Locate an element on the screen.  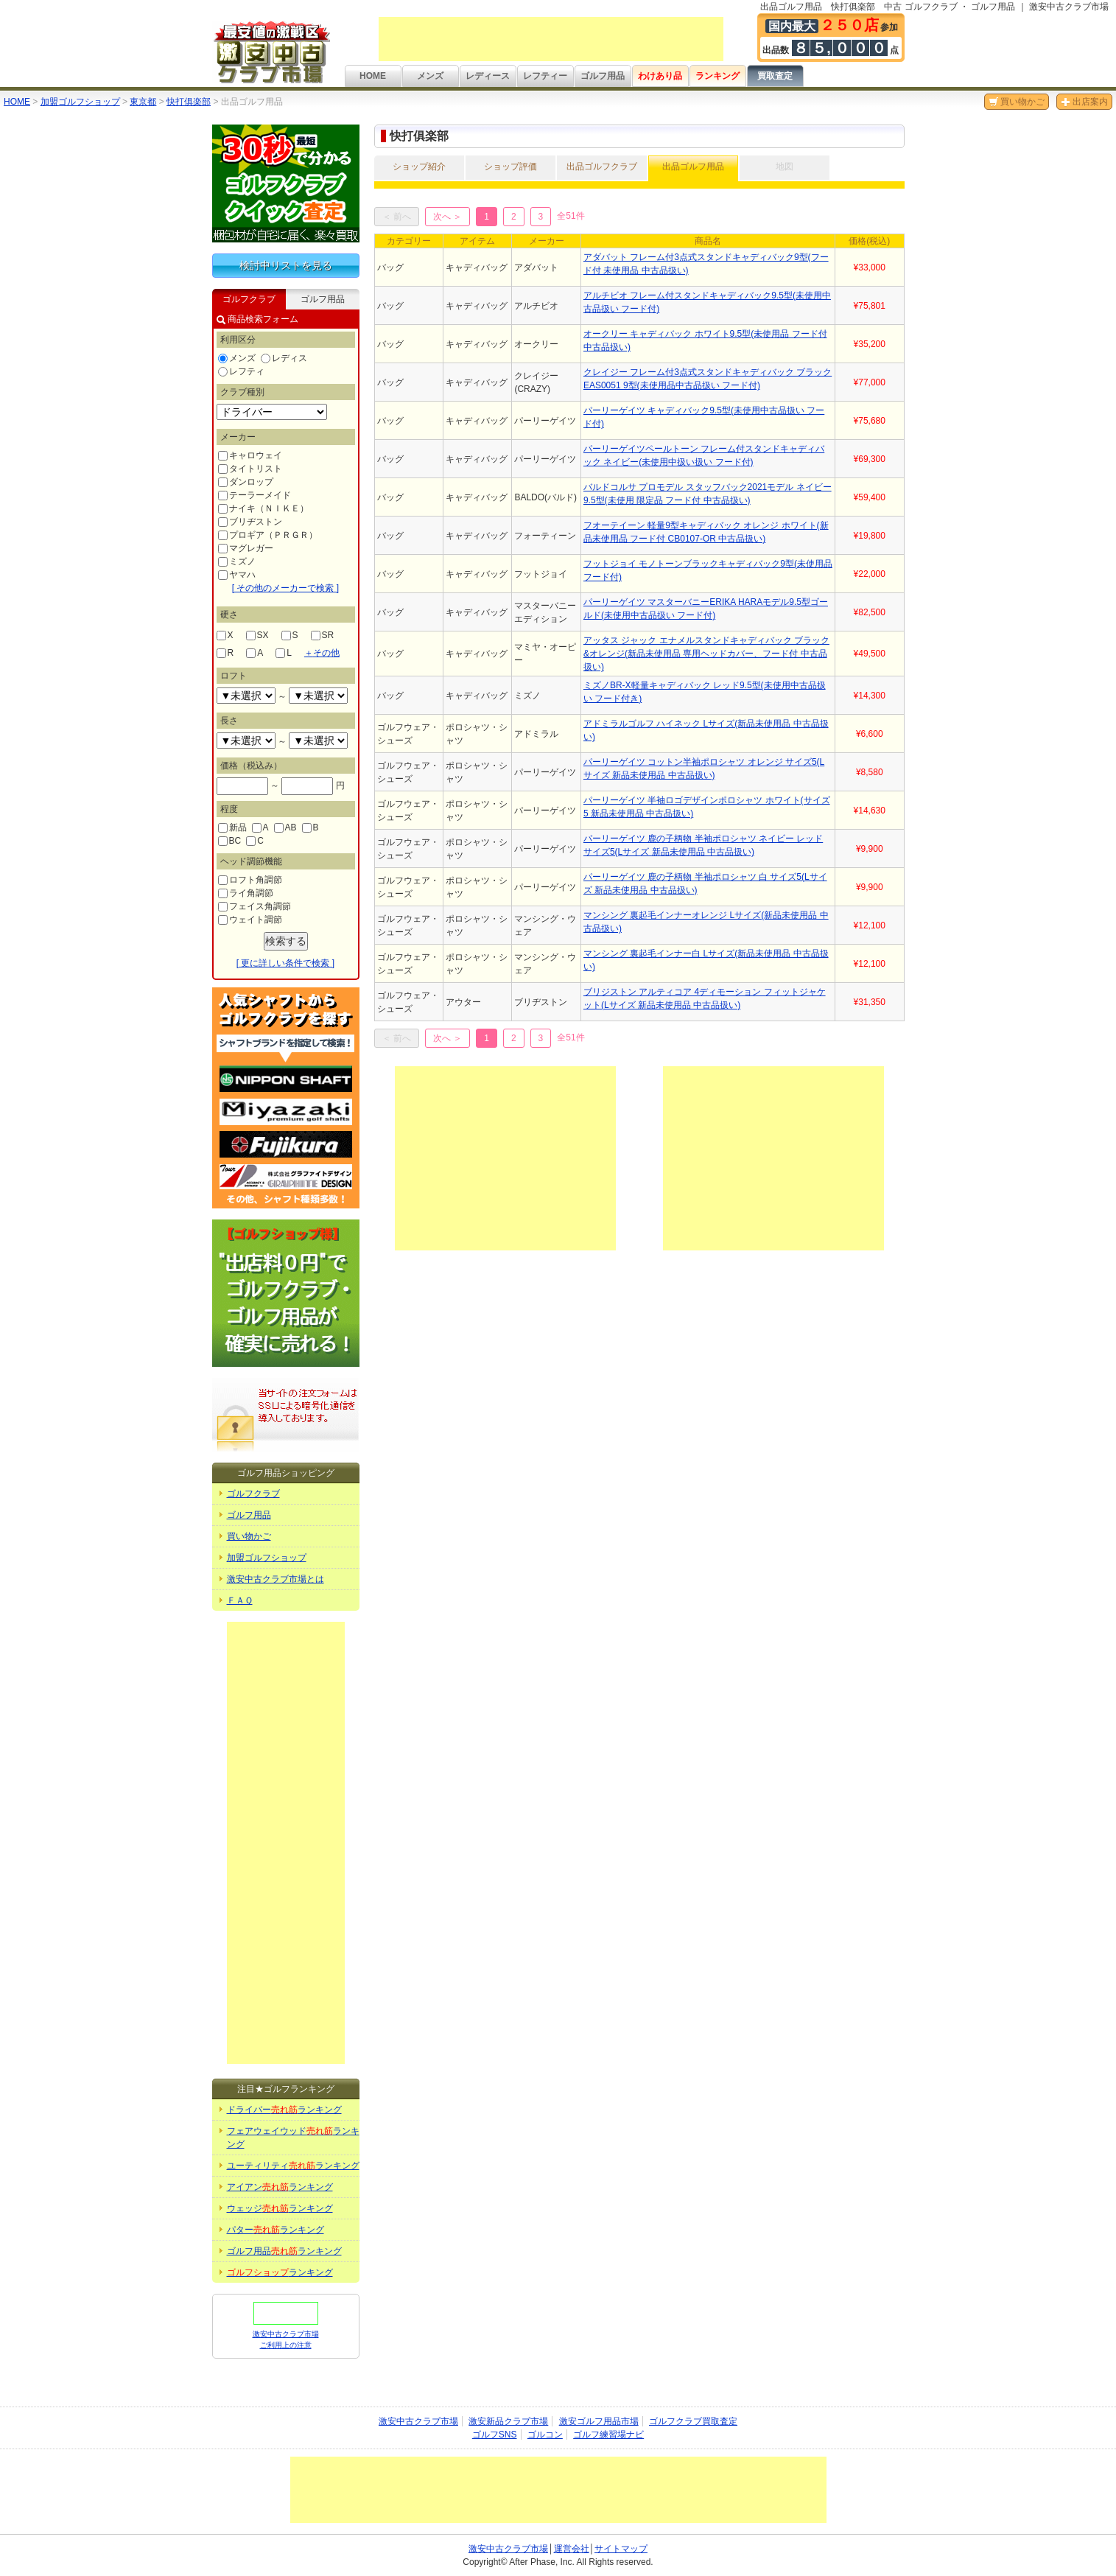
運営会社 is located at coordinates (571, 2549).